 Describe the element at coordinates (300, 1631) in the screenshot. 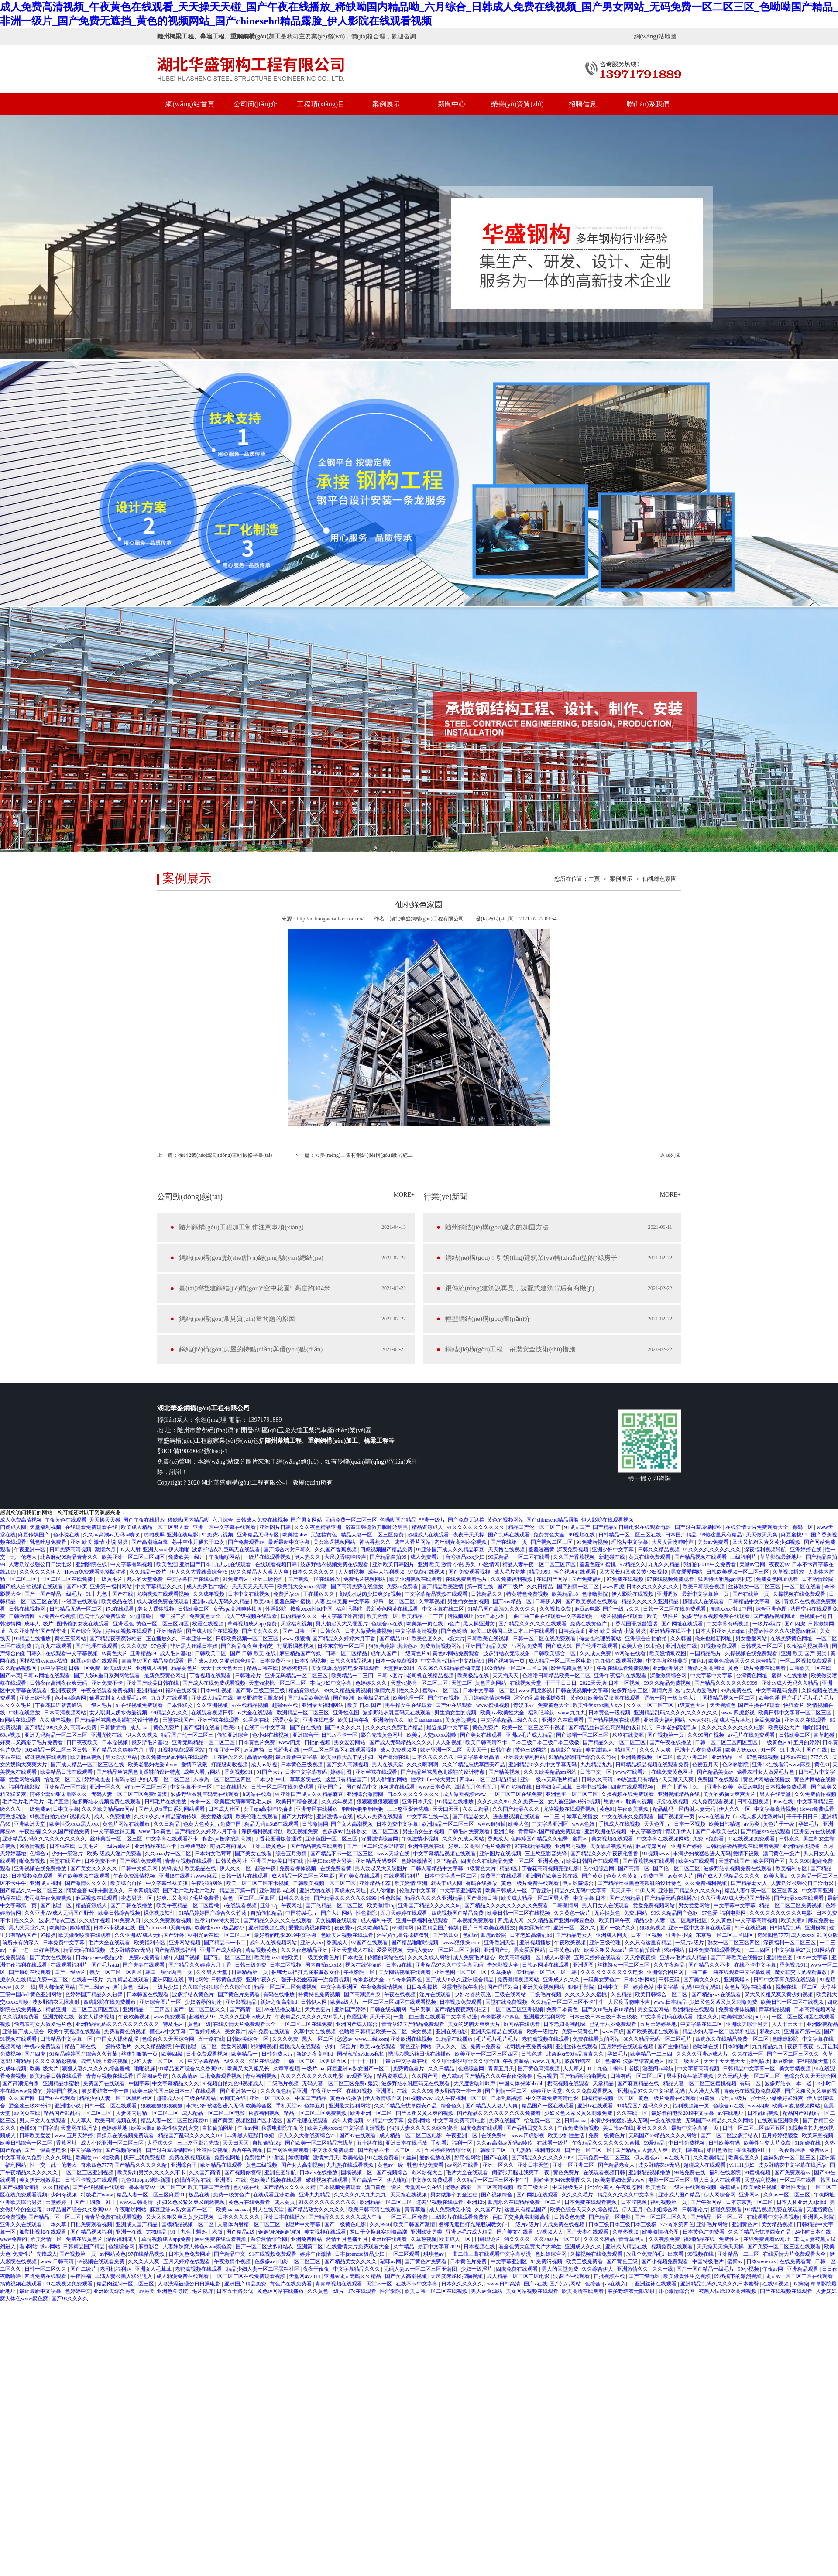

I see `国产 日韩 一区` at that location.